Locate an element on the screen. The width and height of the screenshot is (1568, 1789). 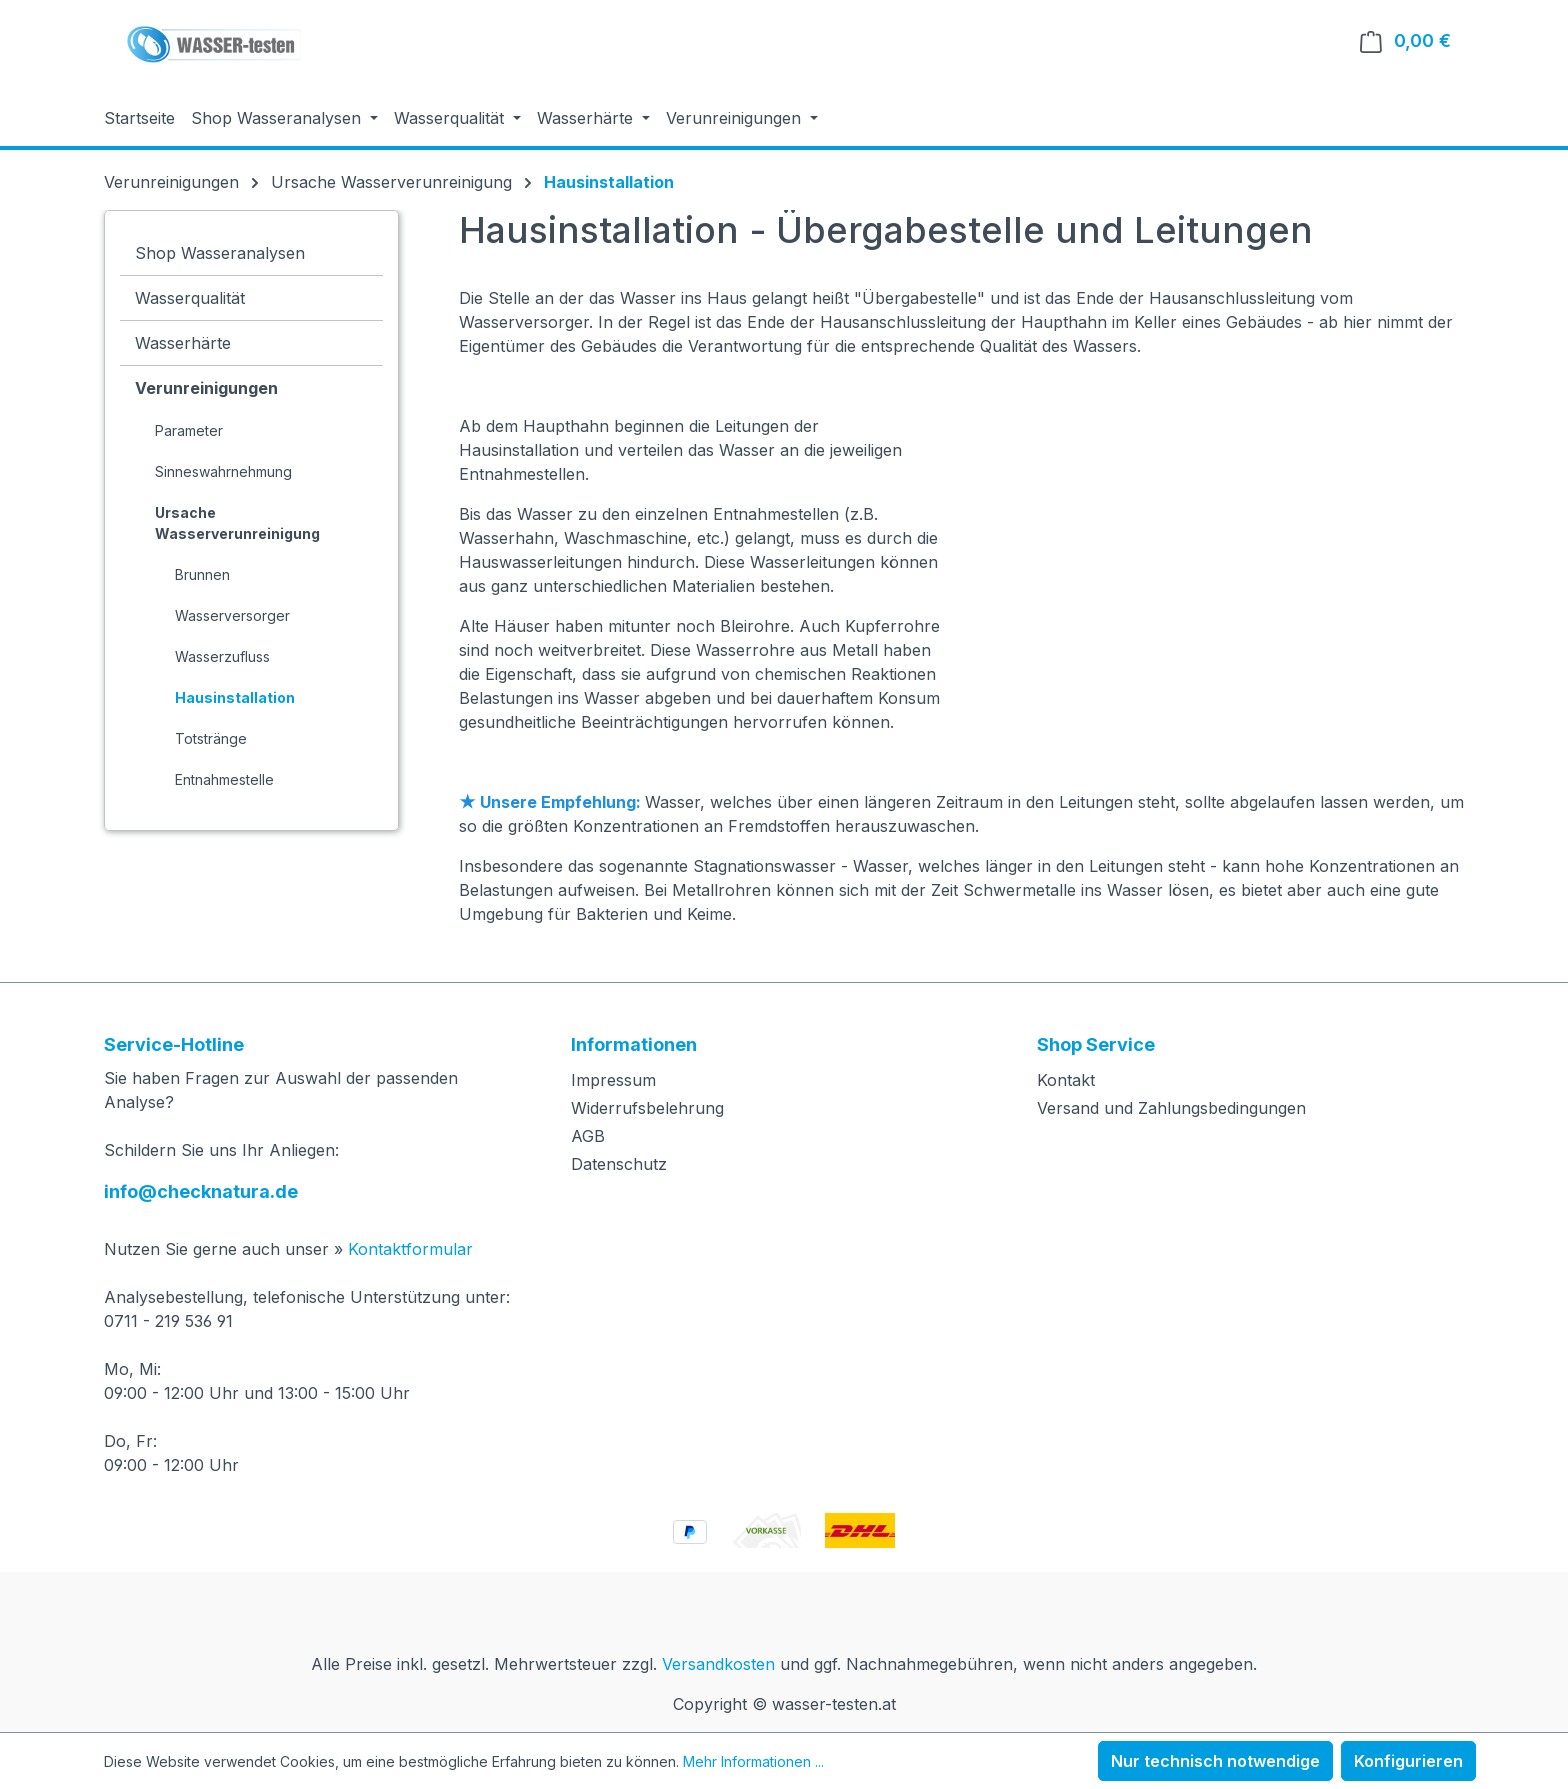
Shop Wasseranalysen is located at coordinates (220, 253).